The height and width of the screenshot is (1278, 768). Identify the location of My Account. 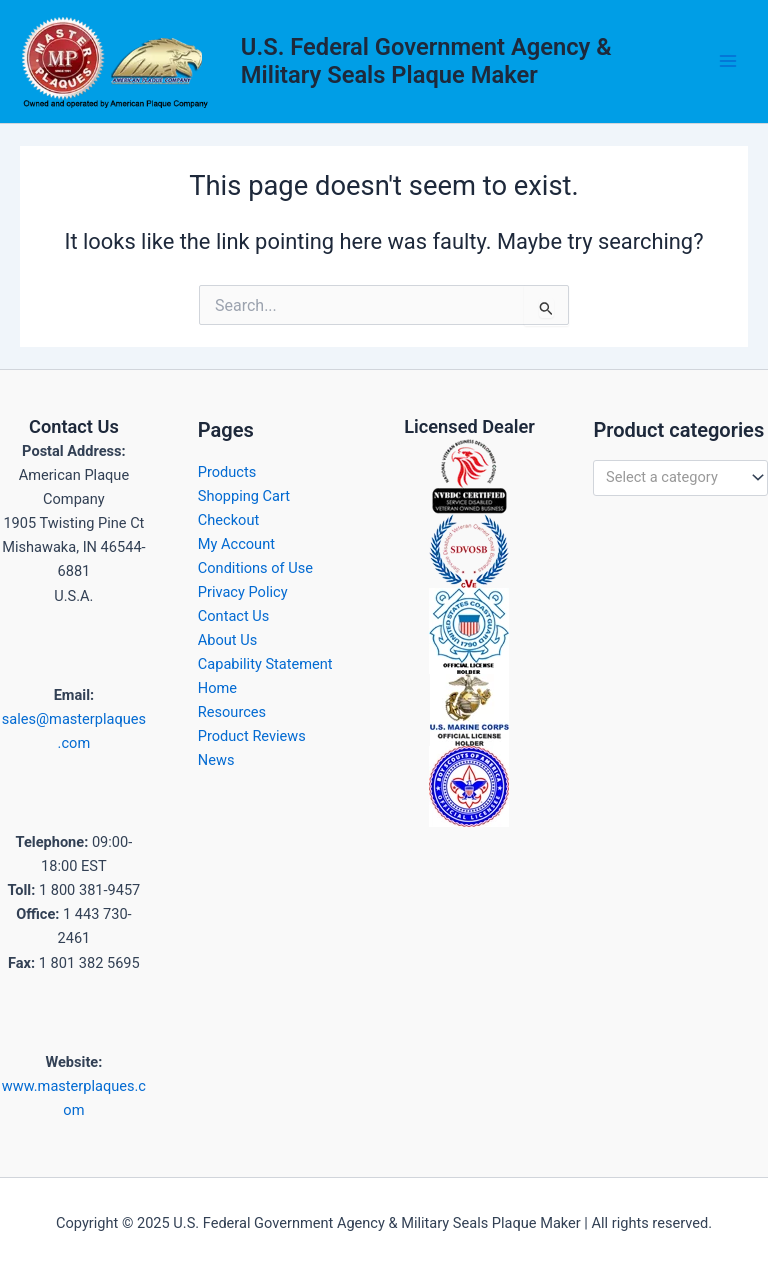
(236, 544).